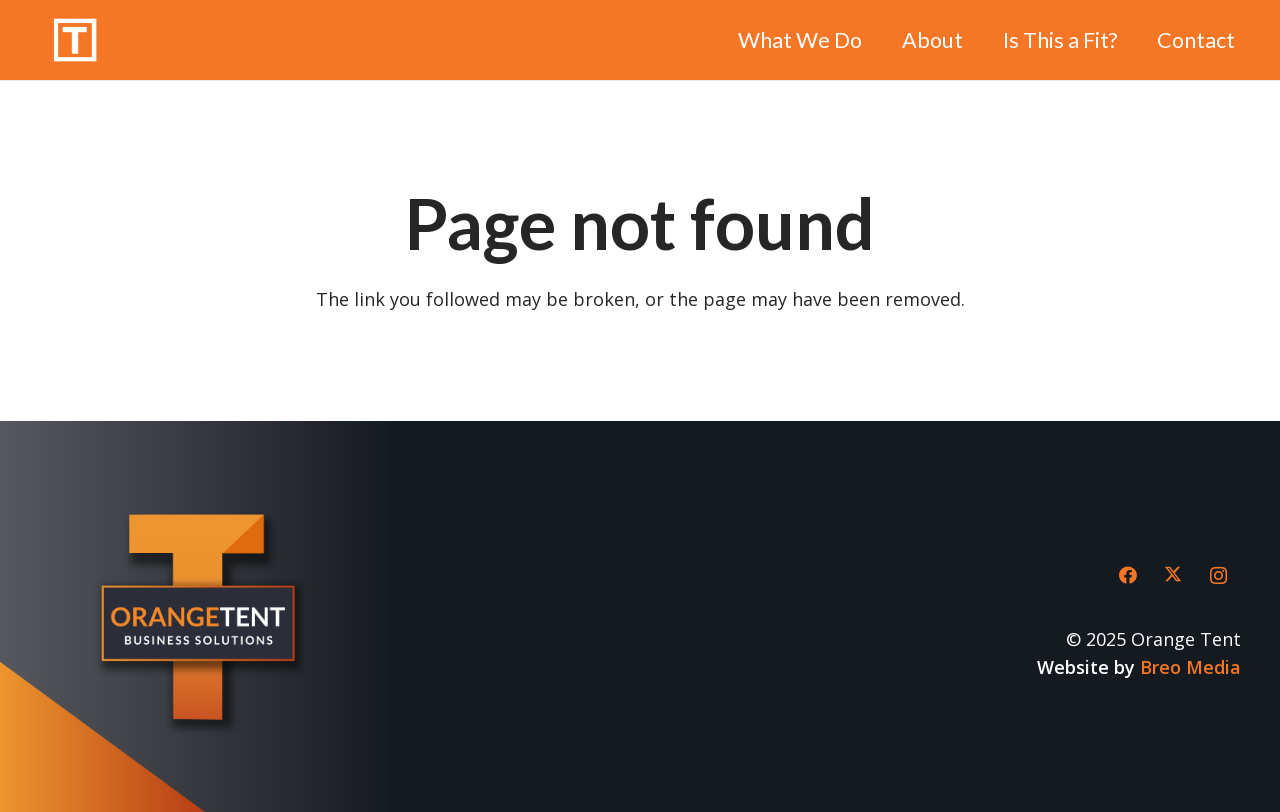 This screenshot has width=1280, height=812. Describe the element at coordinates (1128, 575) in the screenshot. I see `[Facebook]` at that location.